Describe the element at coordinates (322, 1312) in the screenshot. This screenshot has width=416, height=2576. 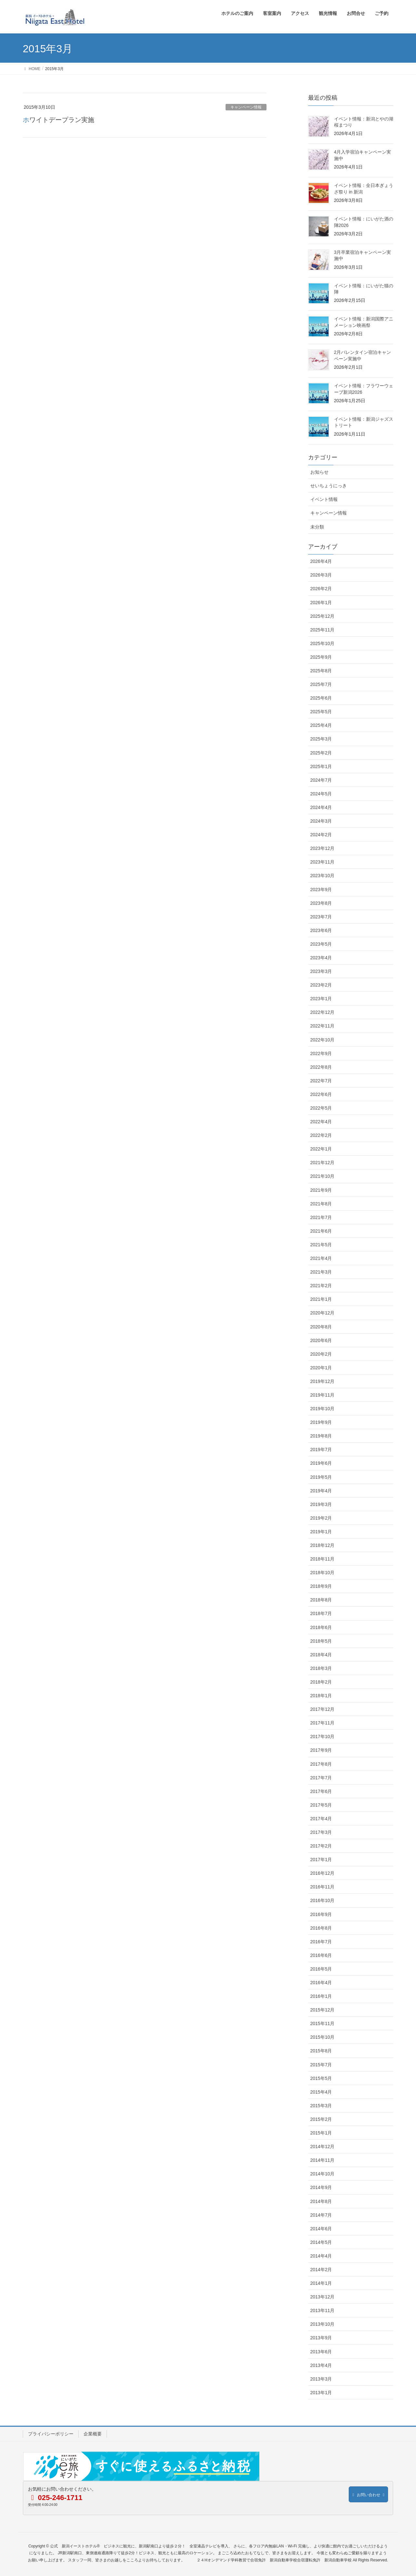
I see `2020年12月` at that location.